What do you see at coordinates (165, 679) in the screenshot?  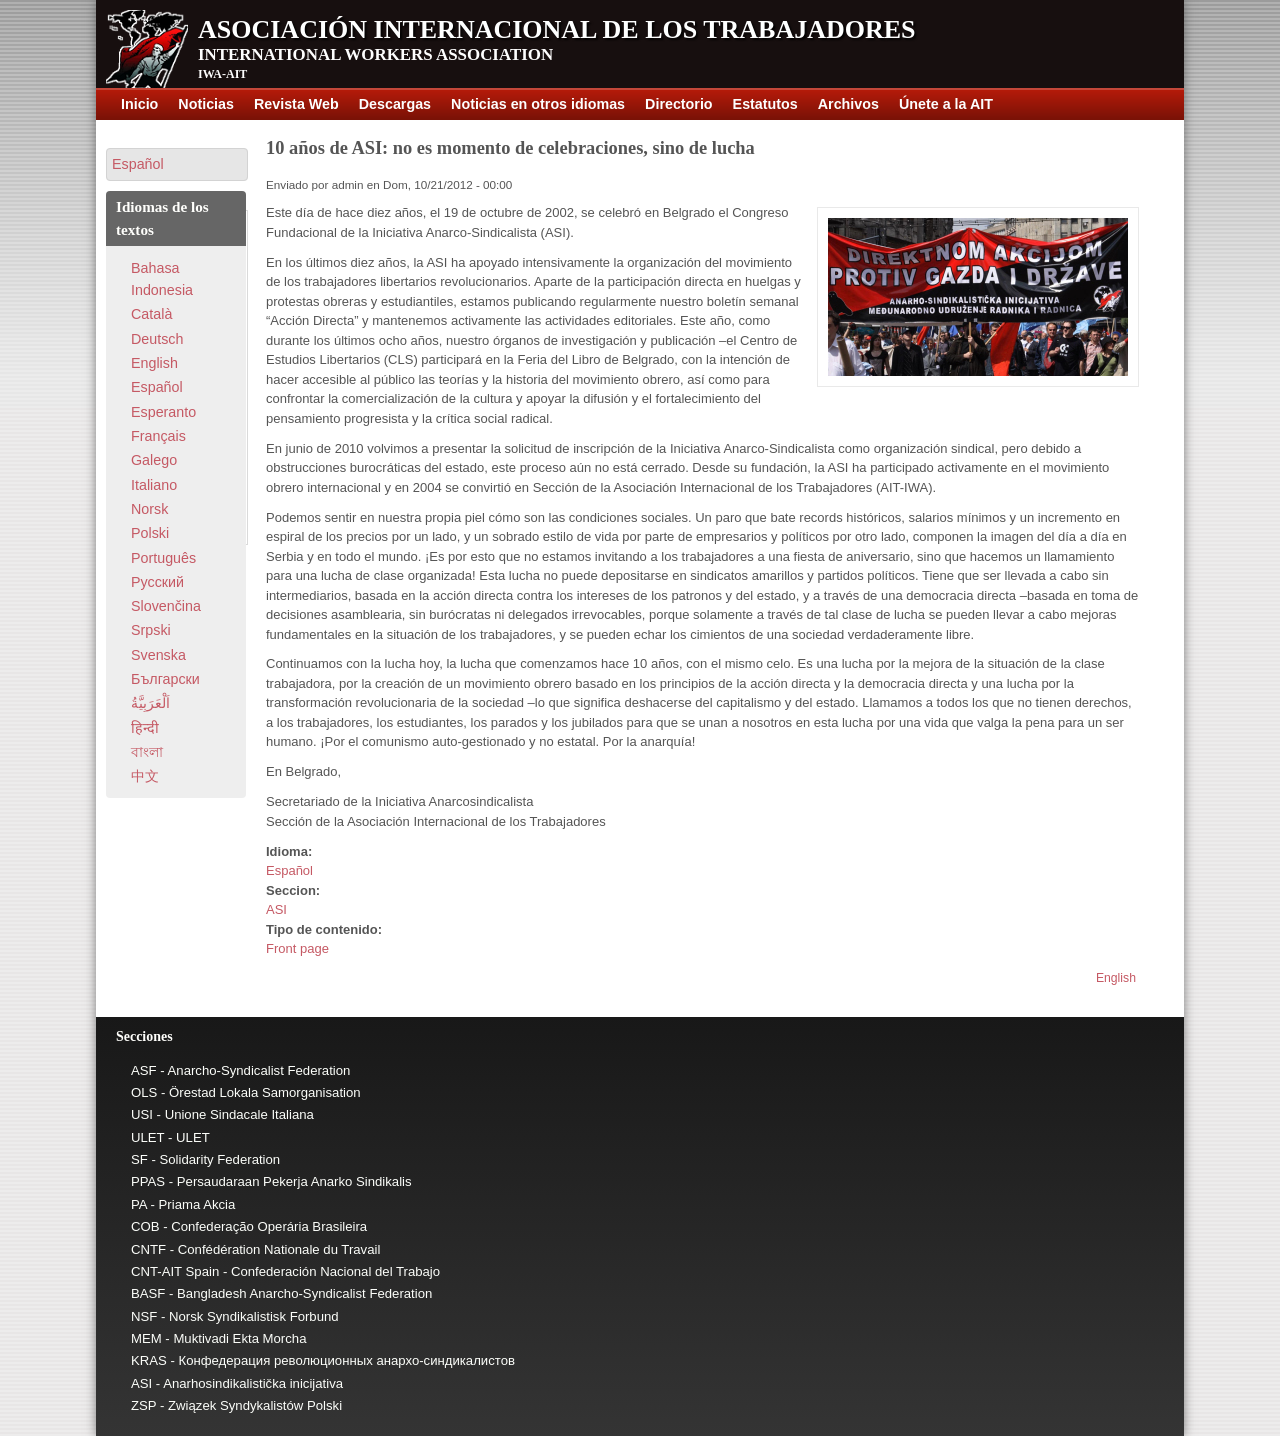 I see `Български` at bounding box center [165, 679].